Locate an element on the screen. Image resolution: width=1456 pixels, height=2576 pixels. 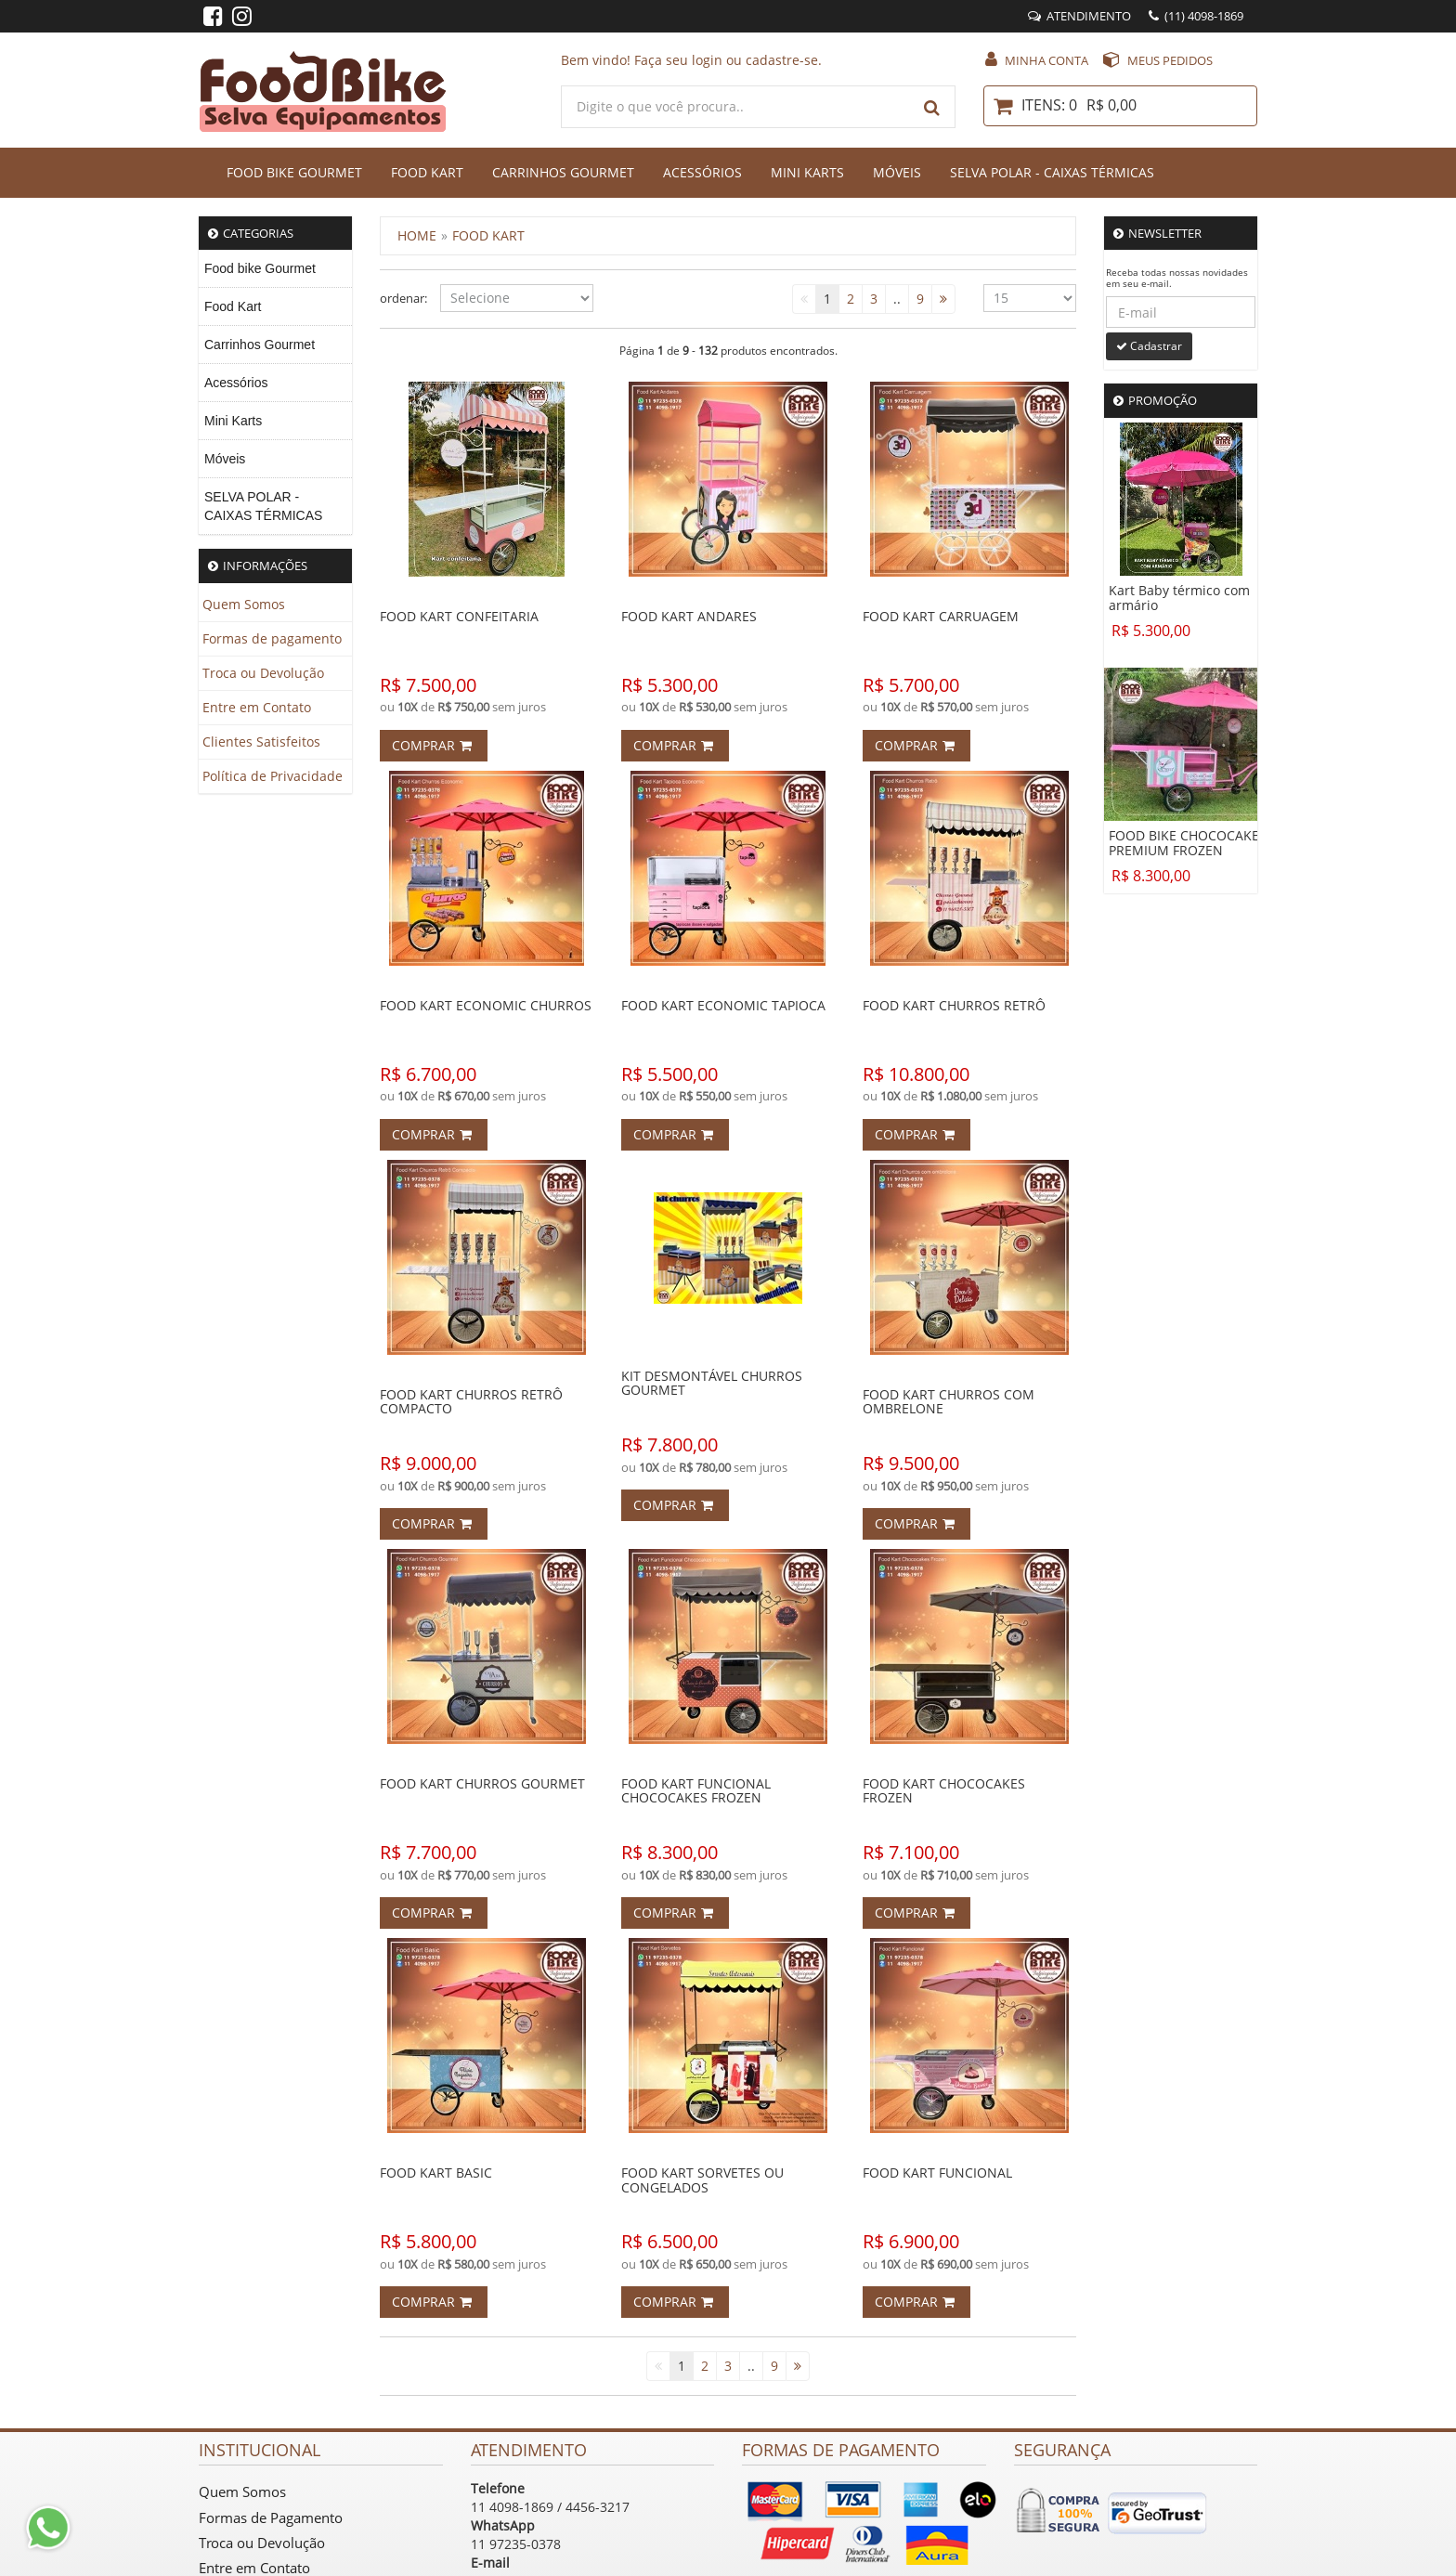
Food Kart Economic Tapioca is located at coordinates (723, 1005).